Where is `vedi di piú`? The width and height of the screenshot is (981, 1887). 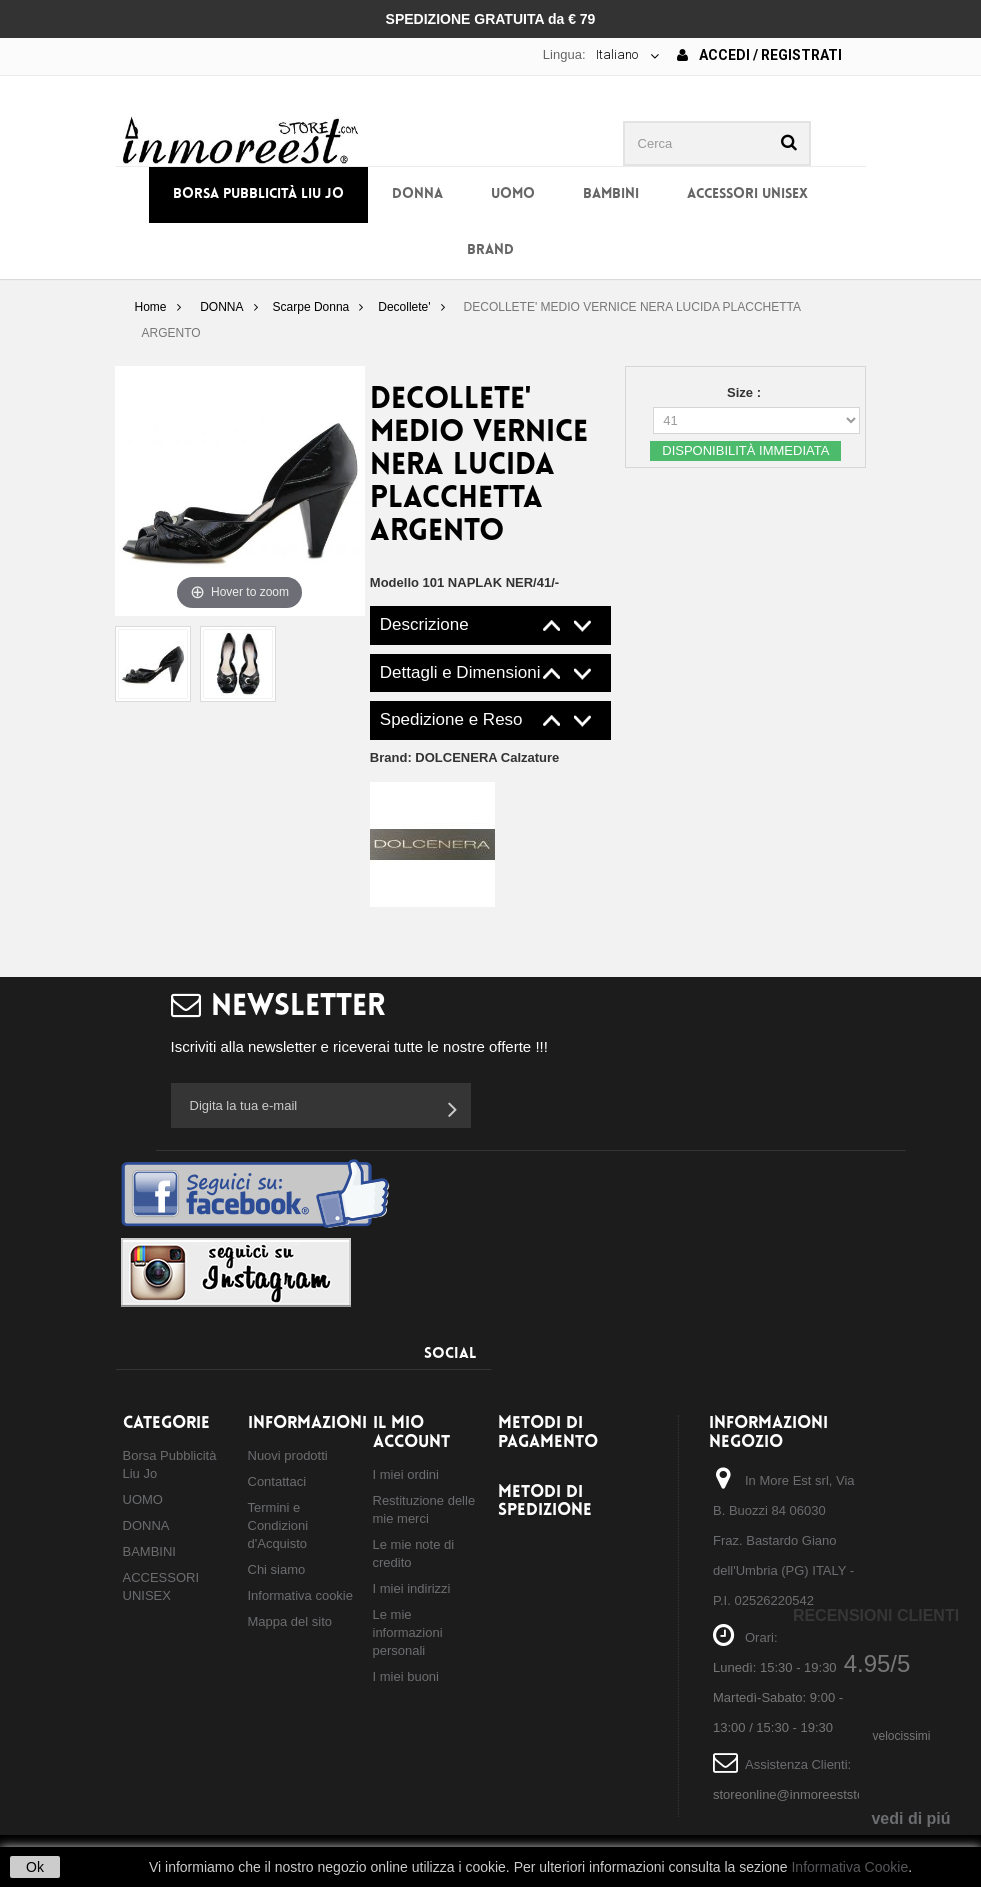
vedi di piú is located at coordinates (910, 1818).